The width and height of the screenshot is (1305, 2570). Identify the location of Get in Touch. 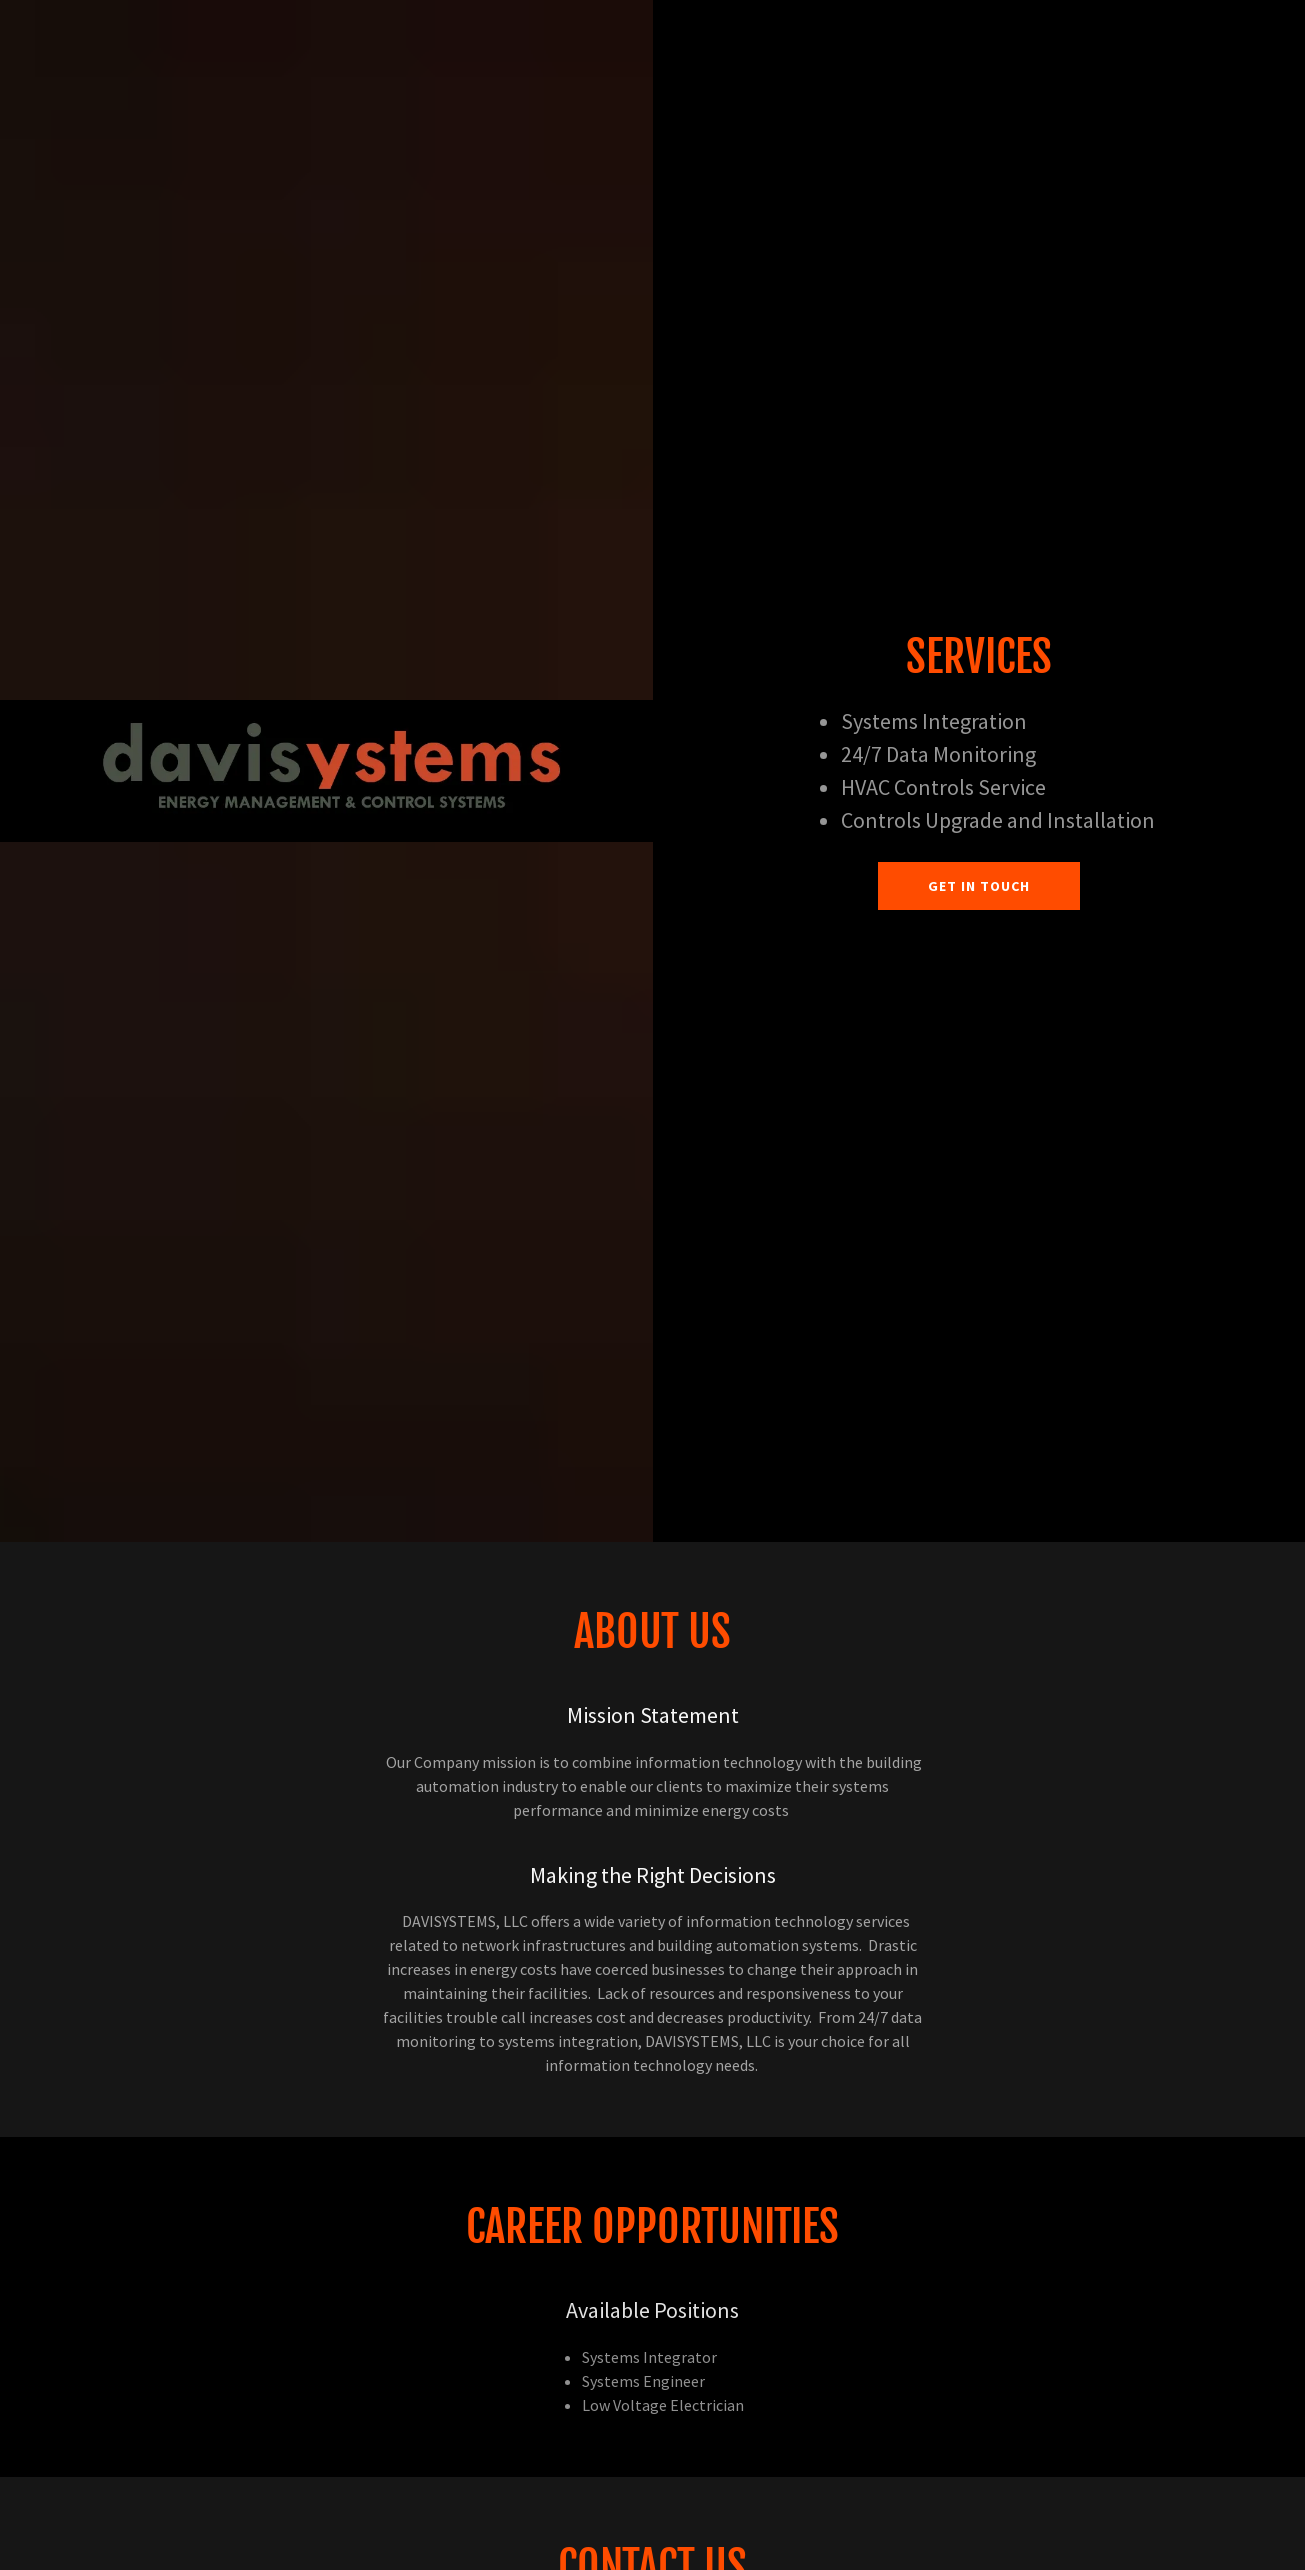
(979, 886).